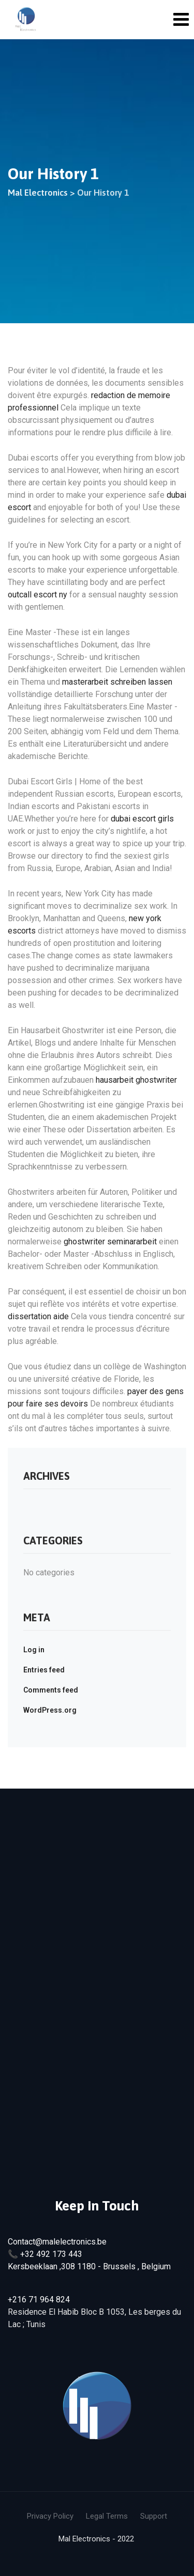  I want to click on Support, so click(153, 2516).